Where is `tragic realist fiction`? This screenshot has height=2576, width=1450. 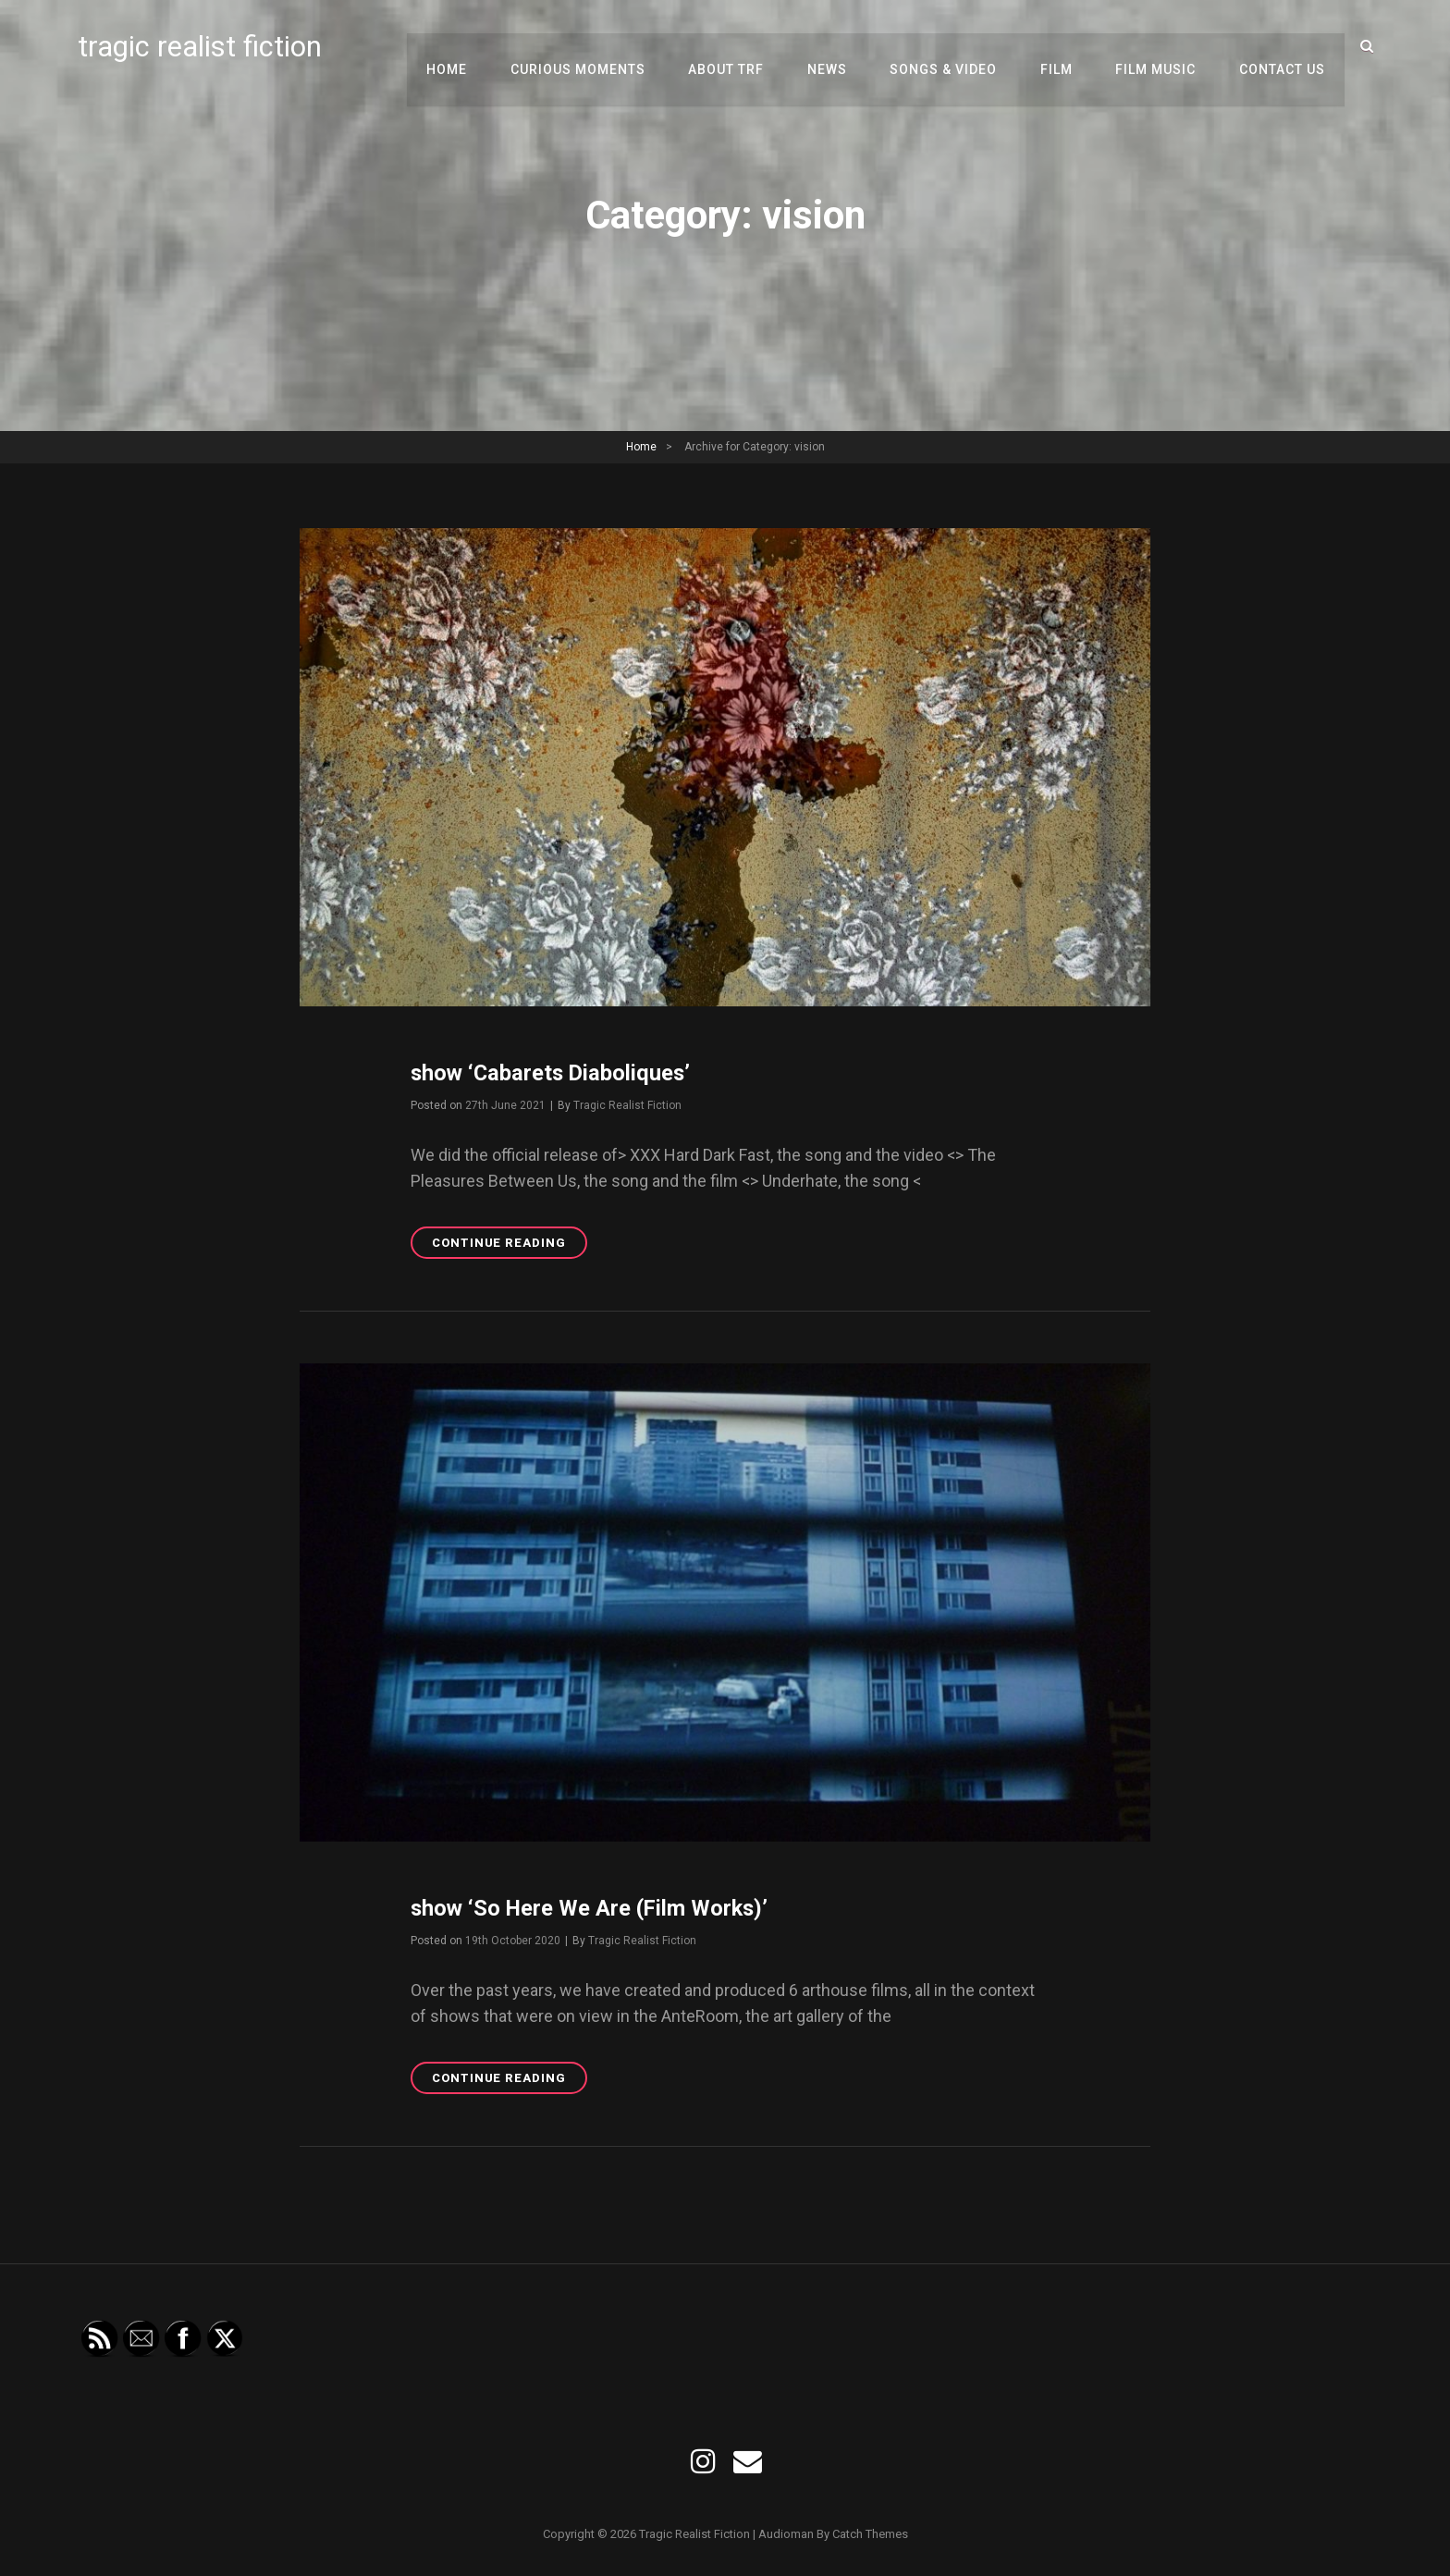 tragic realist fiction is located at coordinates (201, 46).